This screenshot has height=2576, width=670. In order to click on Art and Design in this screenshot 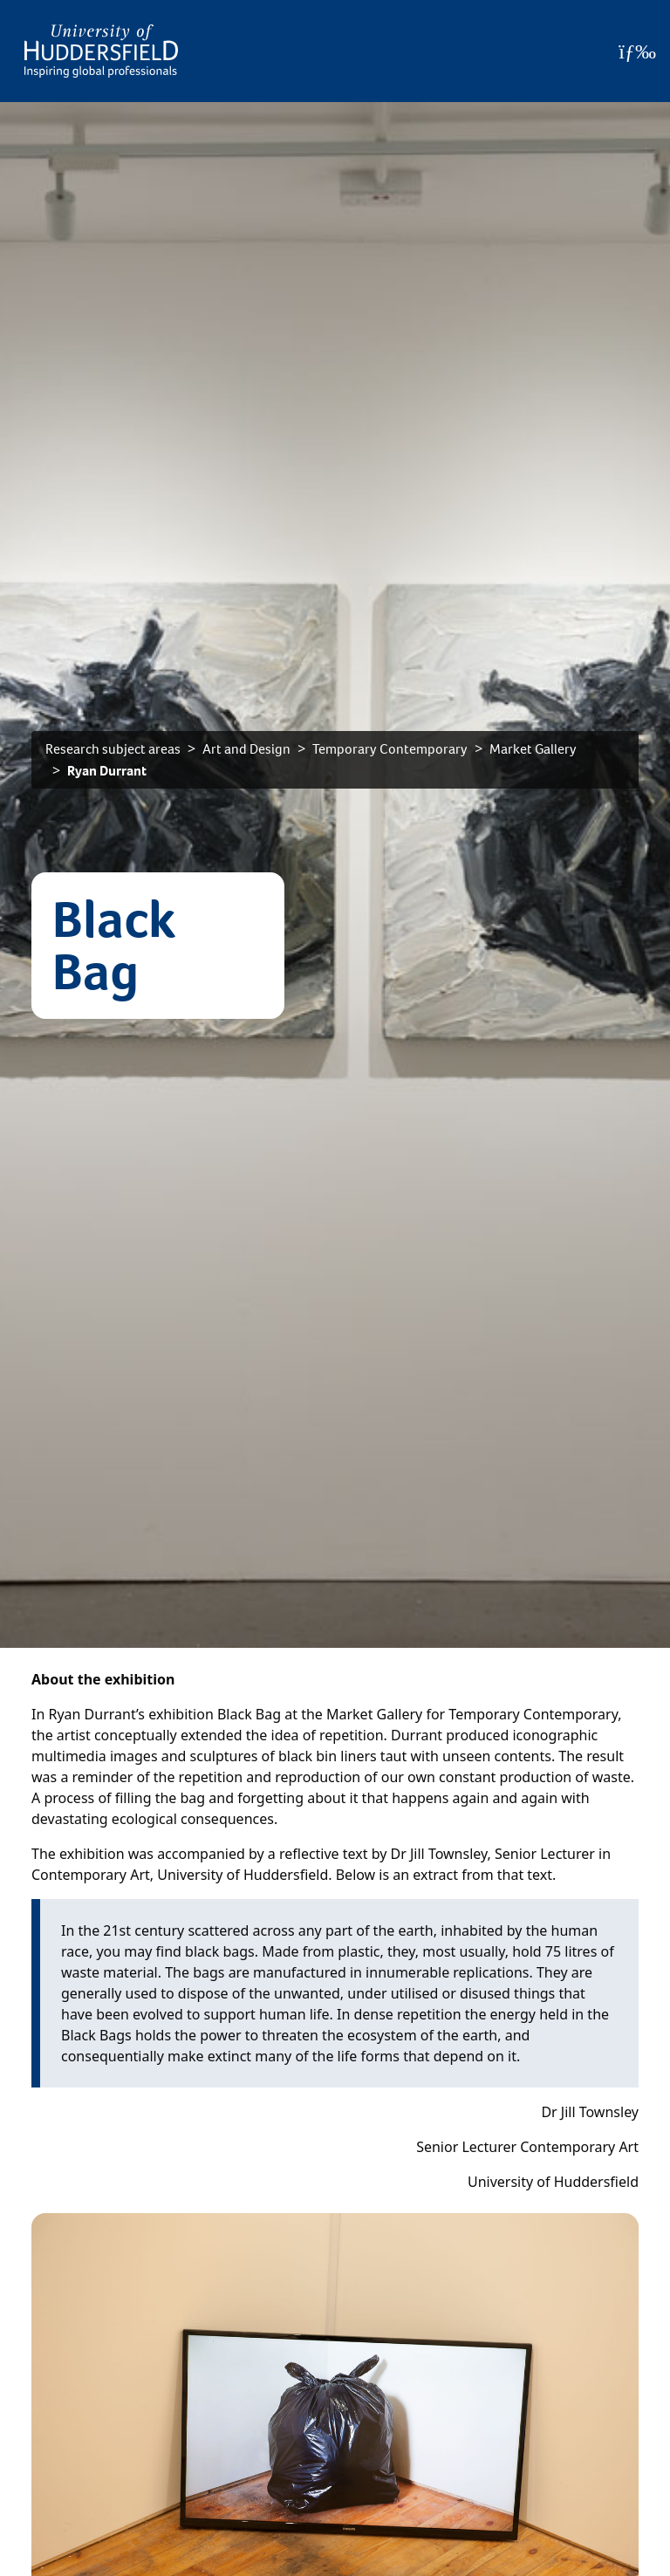, I will do `click(246, 749)`.